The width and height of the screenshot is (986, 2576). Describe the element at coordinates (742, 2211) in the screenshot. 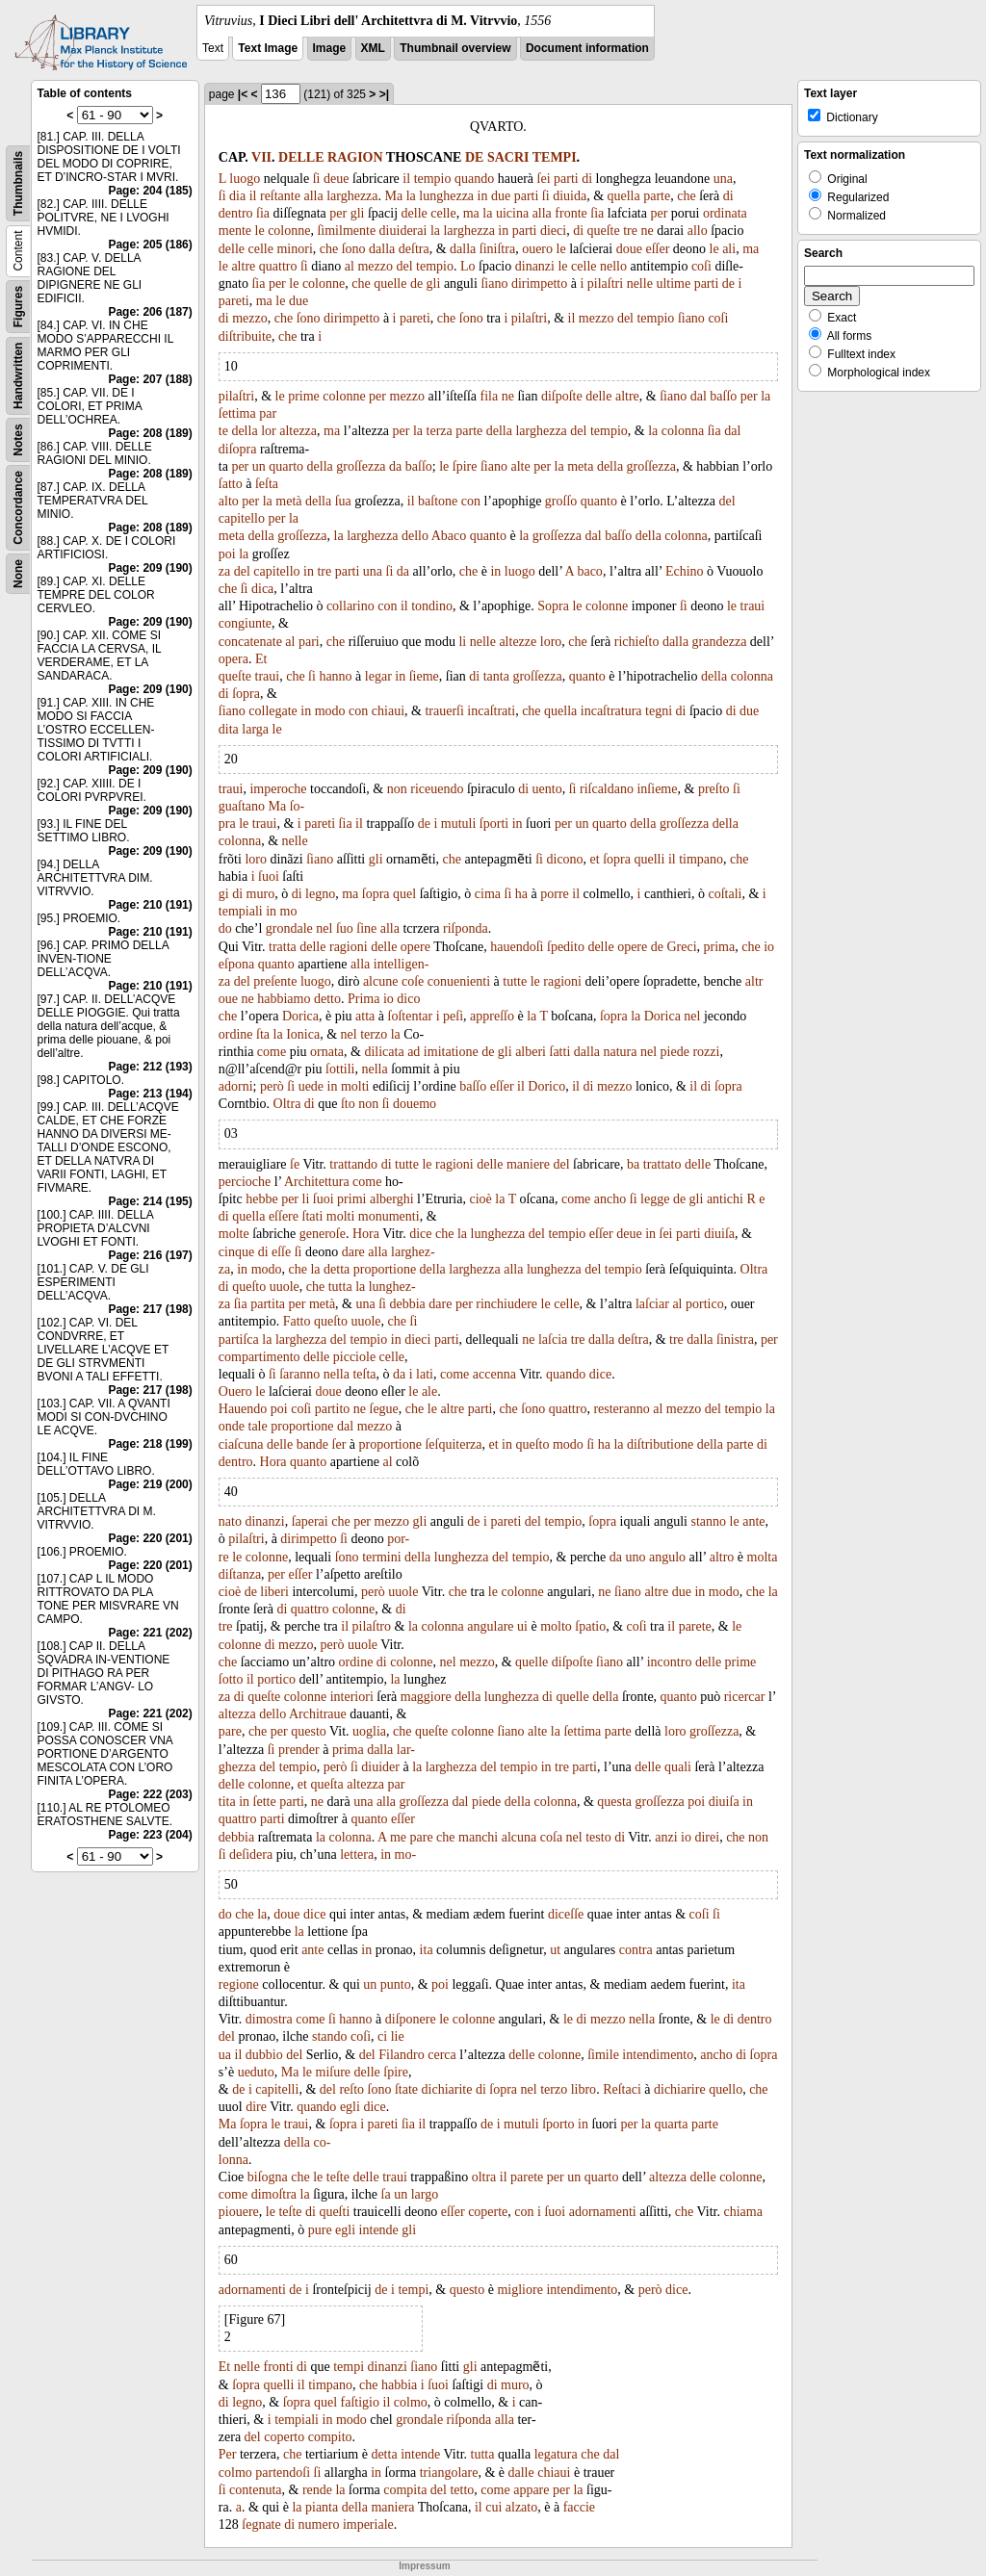

I see `chiama` at that location.